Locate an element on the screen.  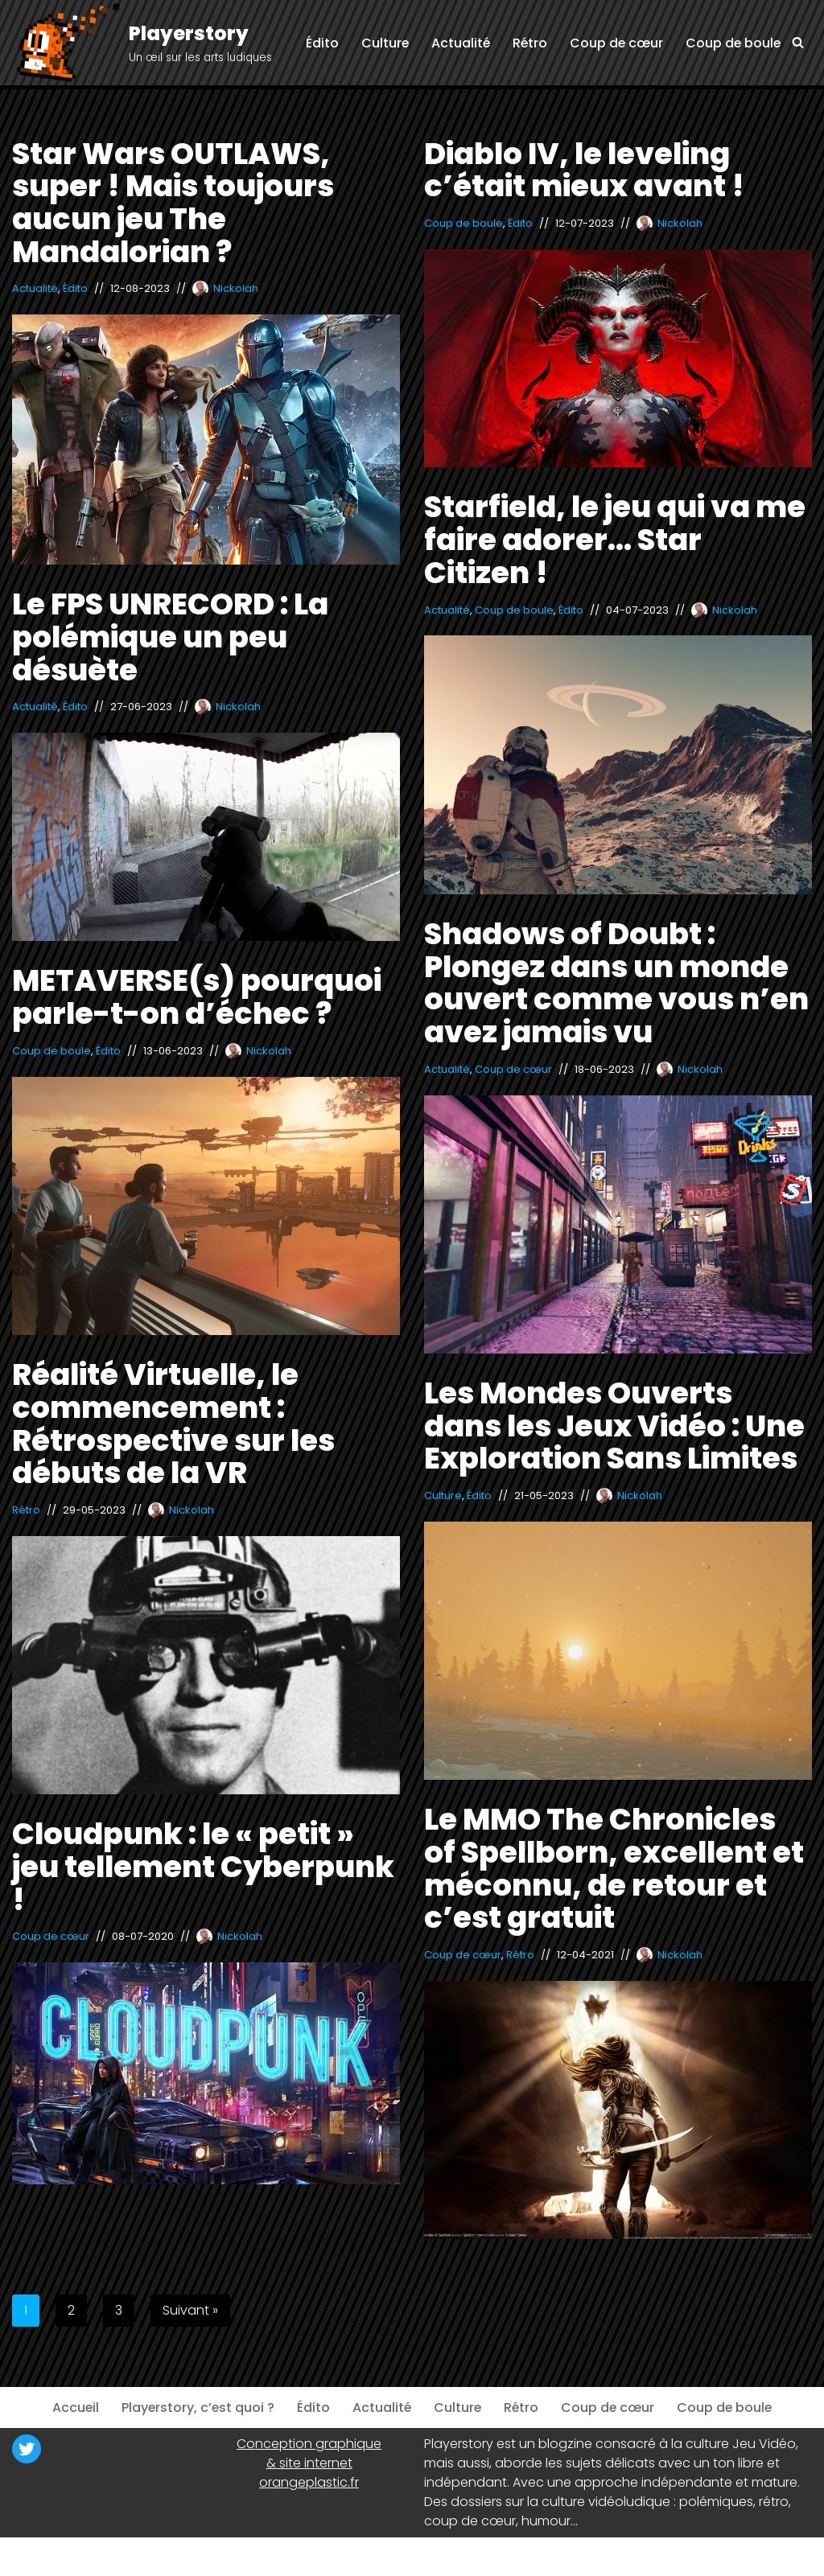
Actualité is located at coordinates (457, 43).